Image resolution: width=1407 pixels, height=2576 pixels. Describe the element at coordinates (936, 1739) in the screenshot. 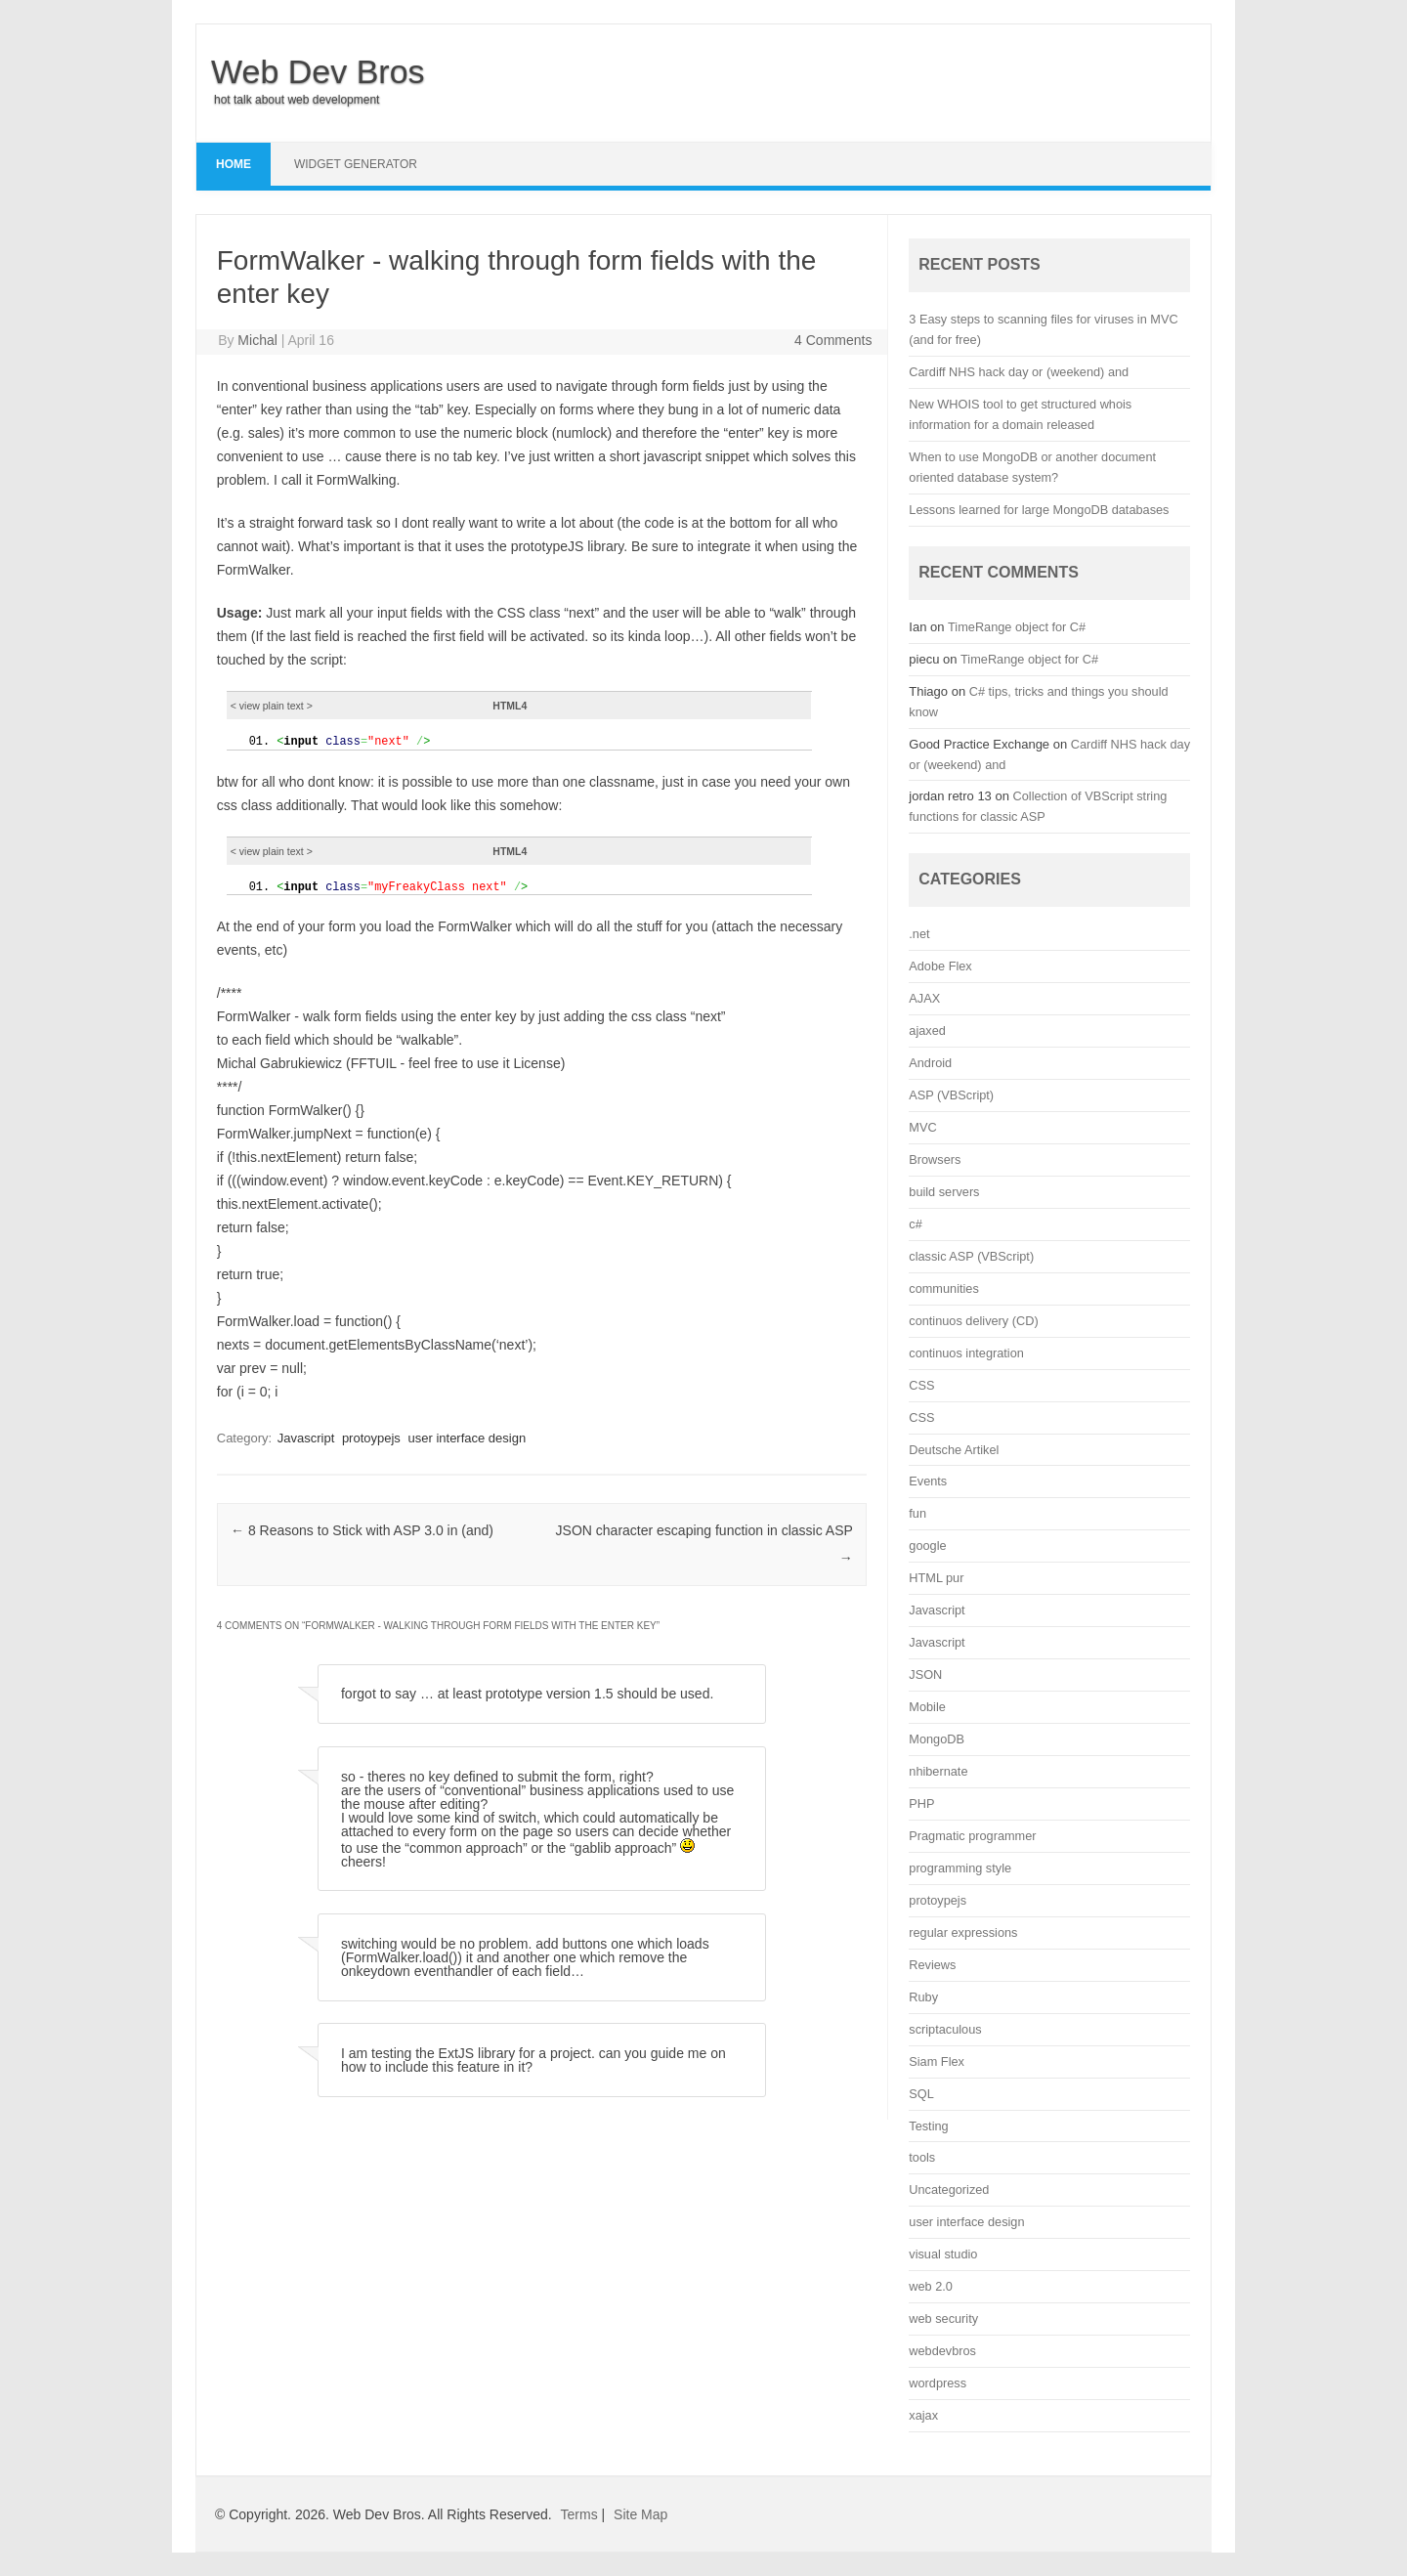

I see `MongoDB` at that location.